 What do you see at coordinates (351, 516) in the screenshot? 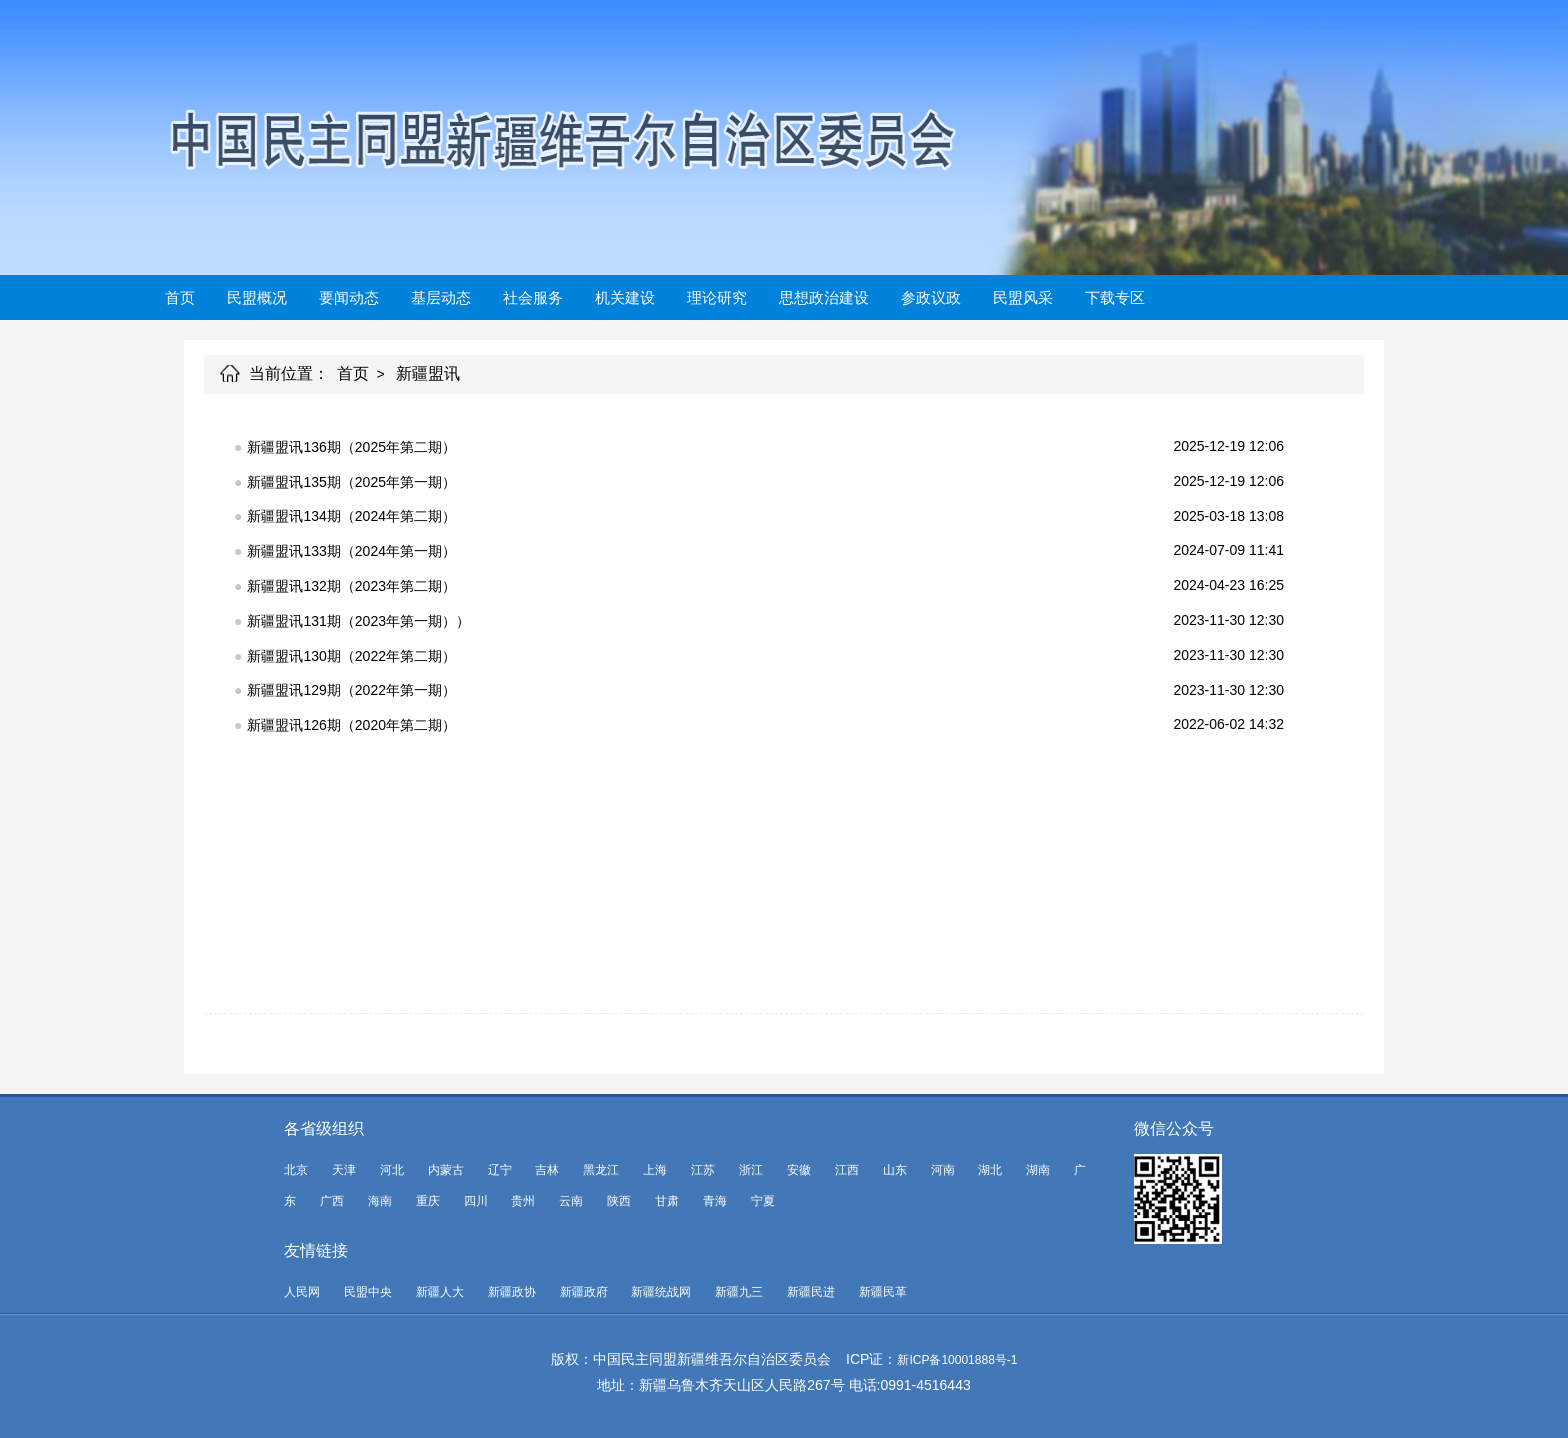
I see `新疆盟讯134期（2024年第二期）` at bounding box center [351, 516].